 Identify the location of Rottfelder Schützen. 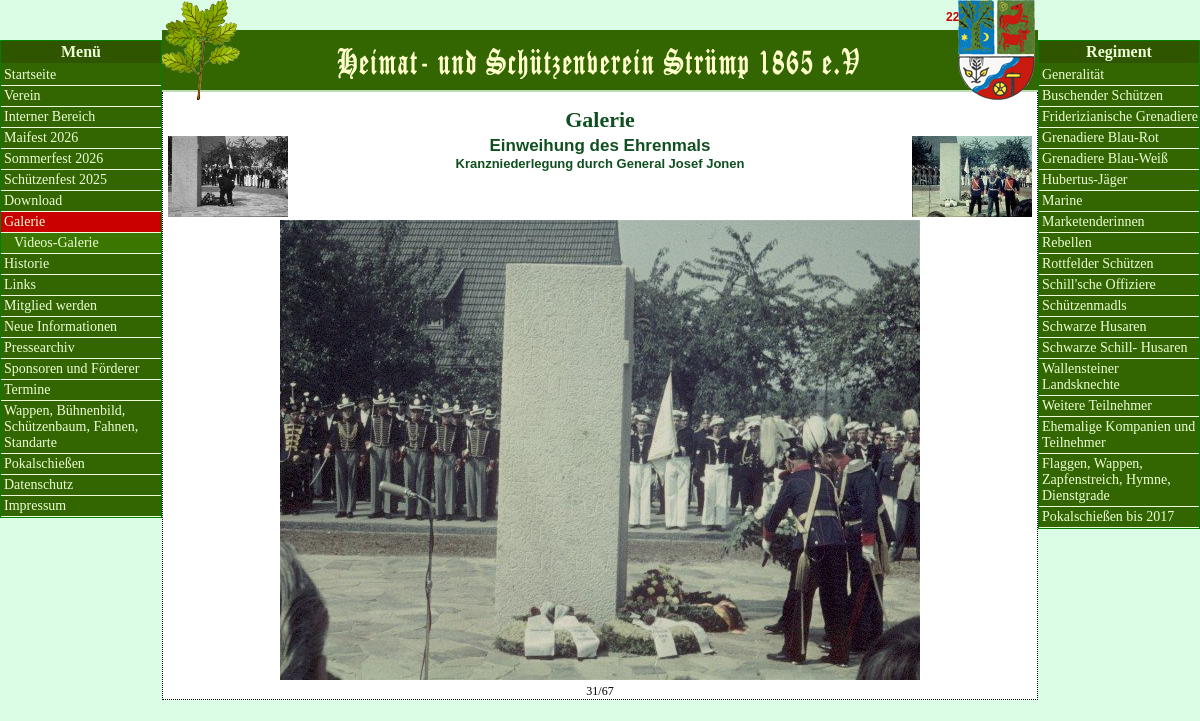
(1098, 263).